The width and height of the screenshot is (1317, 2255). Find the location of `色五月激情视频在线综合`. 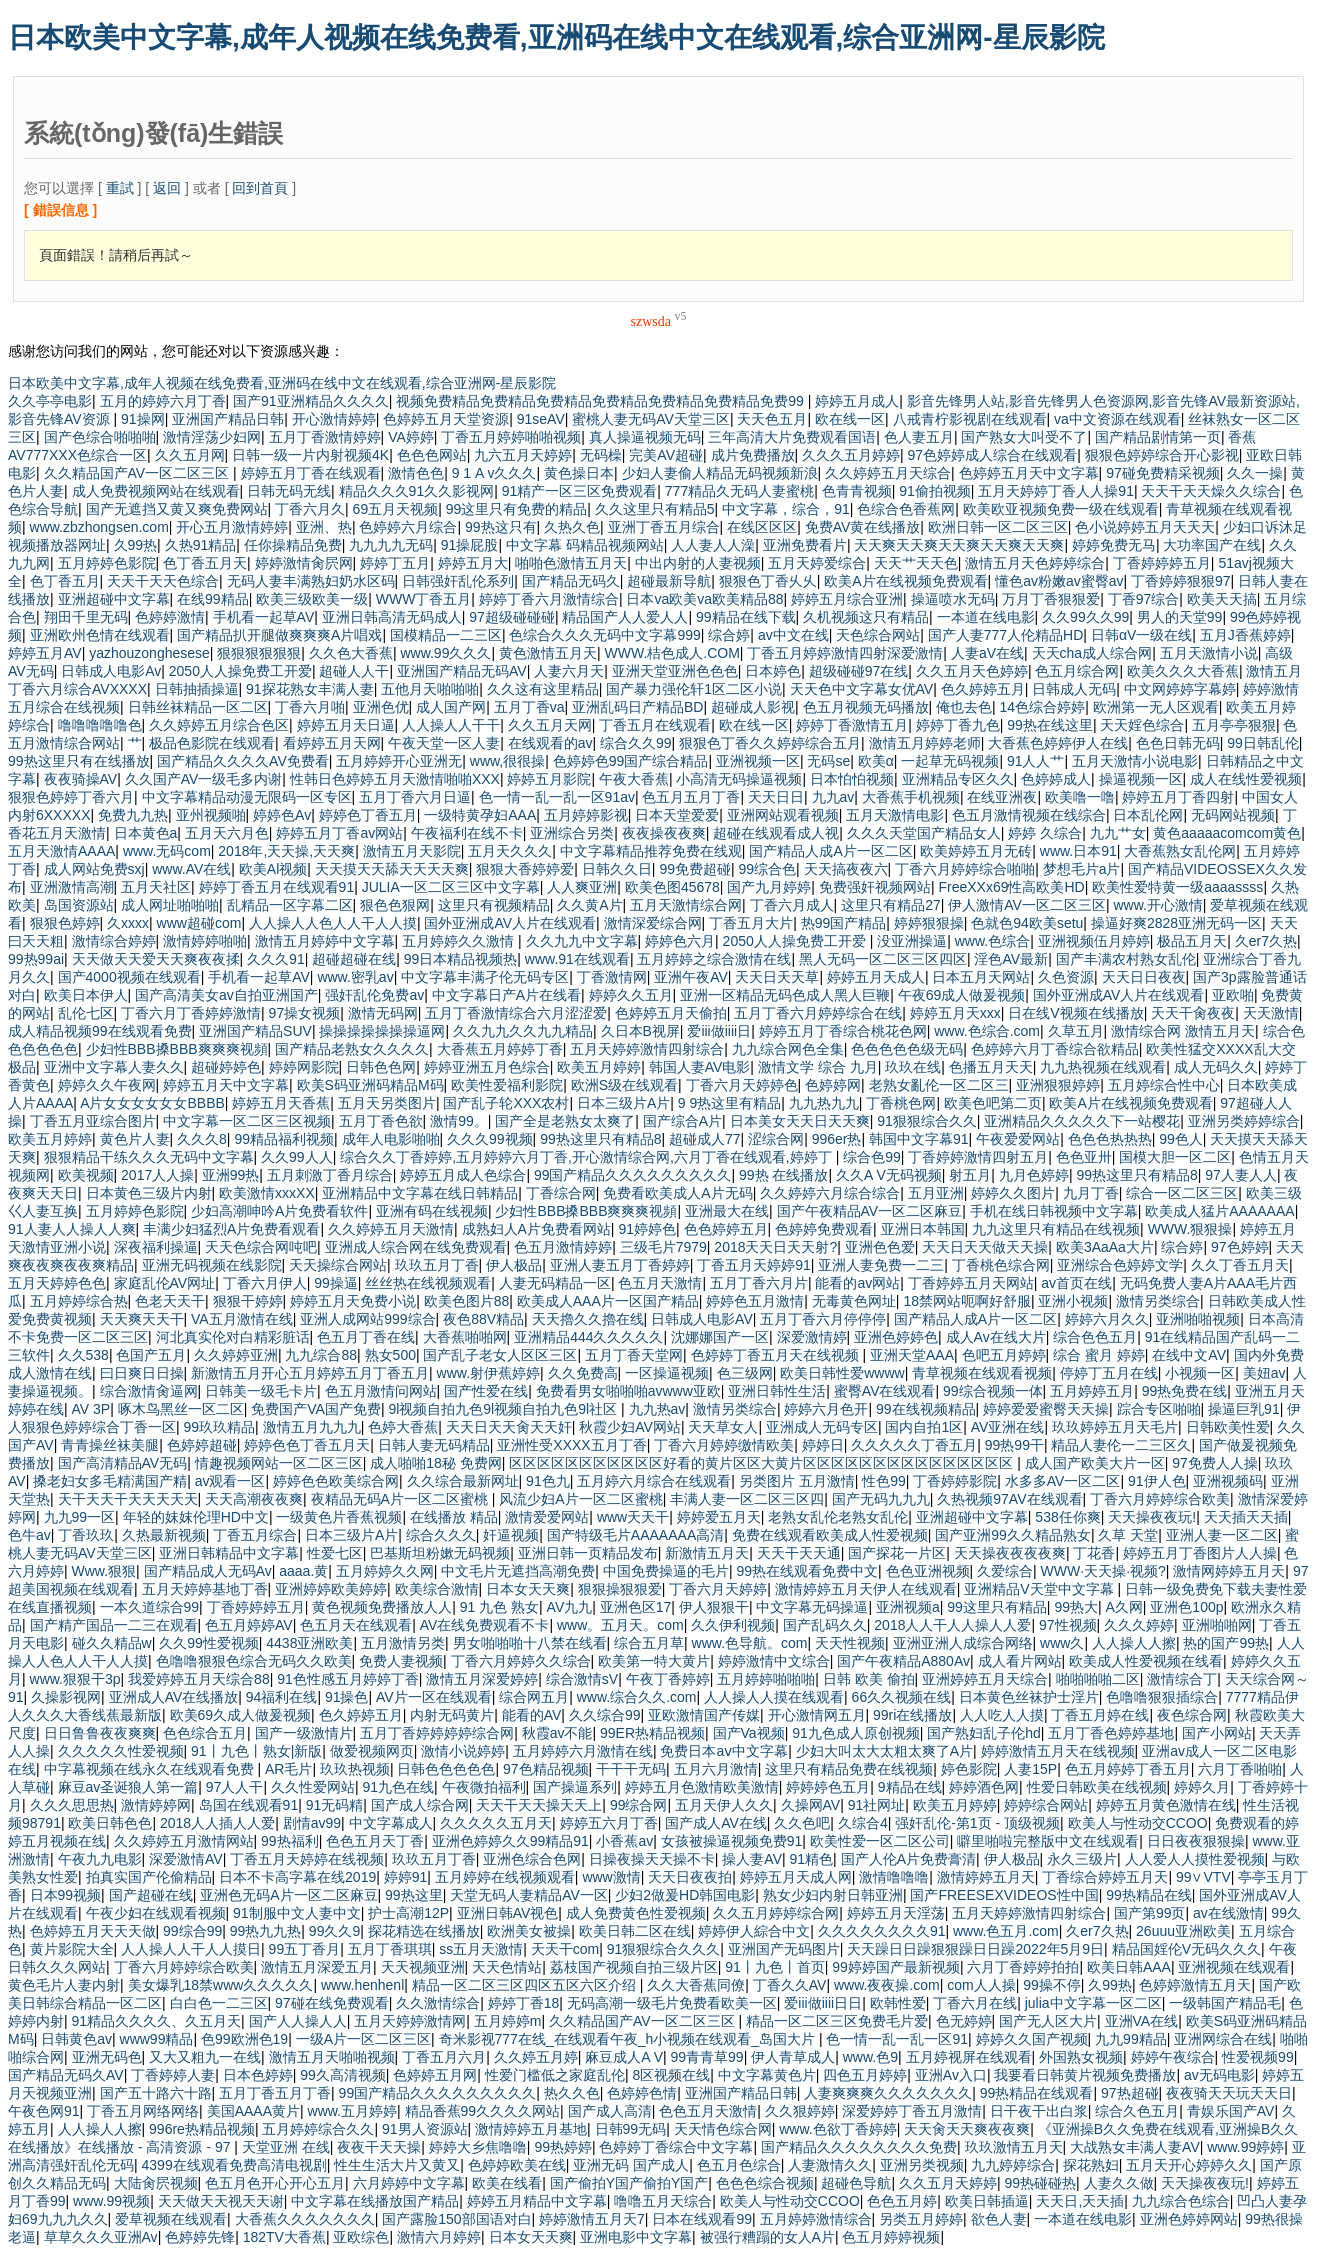

色五月激情视频在线综合 is located at coordinates (1029, 815).